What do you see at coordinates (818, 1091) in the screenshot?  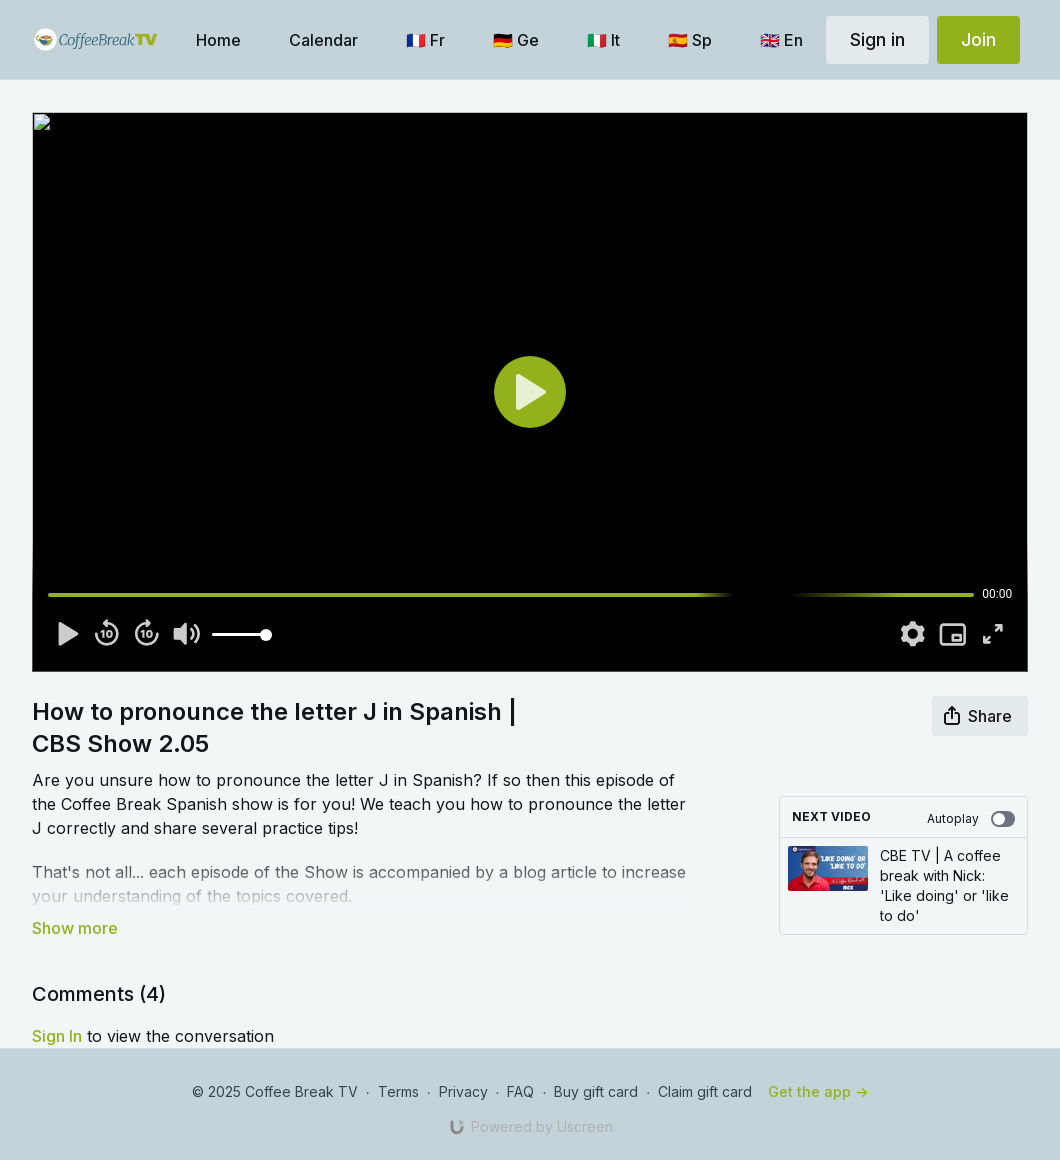 I see `Get the app ->` at bounding box center [818, 1091].